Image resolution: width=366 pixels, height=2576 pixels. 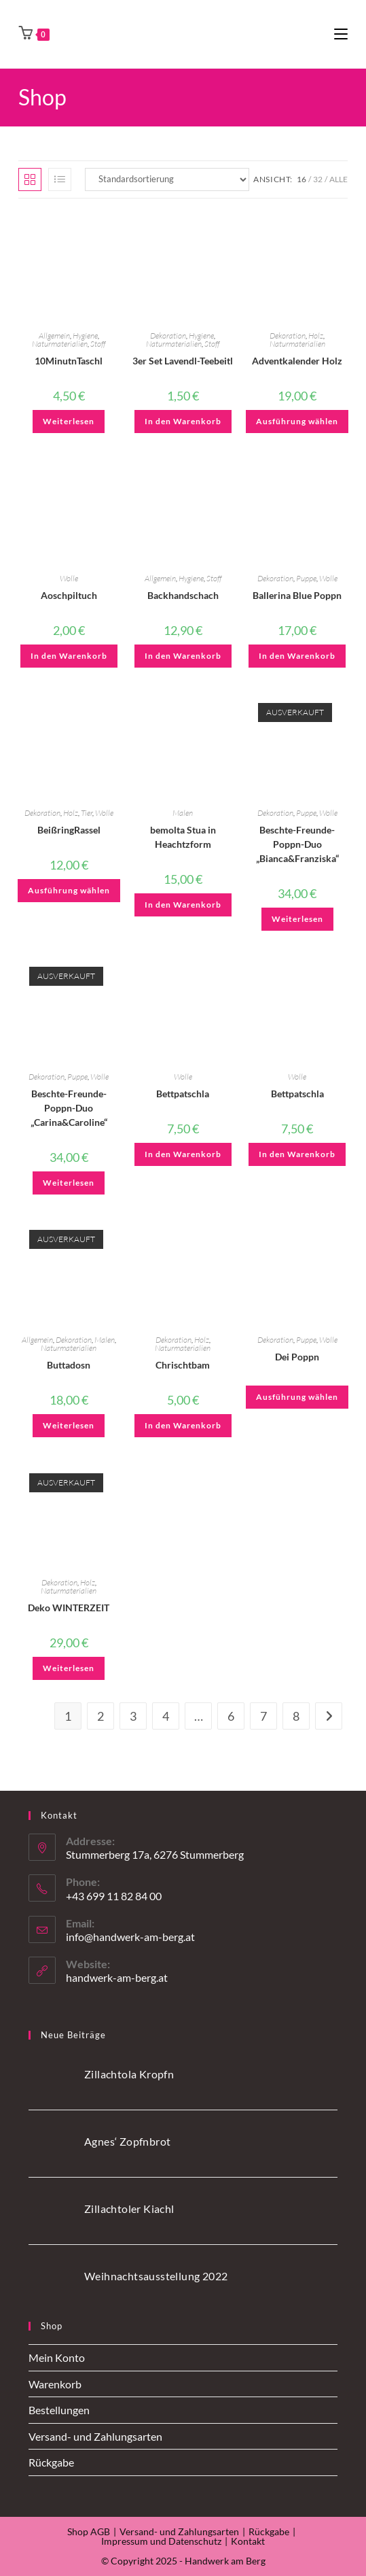 I want to click on info@handwerk-am-berg.at, so click(x=130, y=1936).